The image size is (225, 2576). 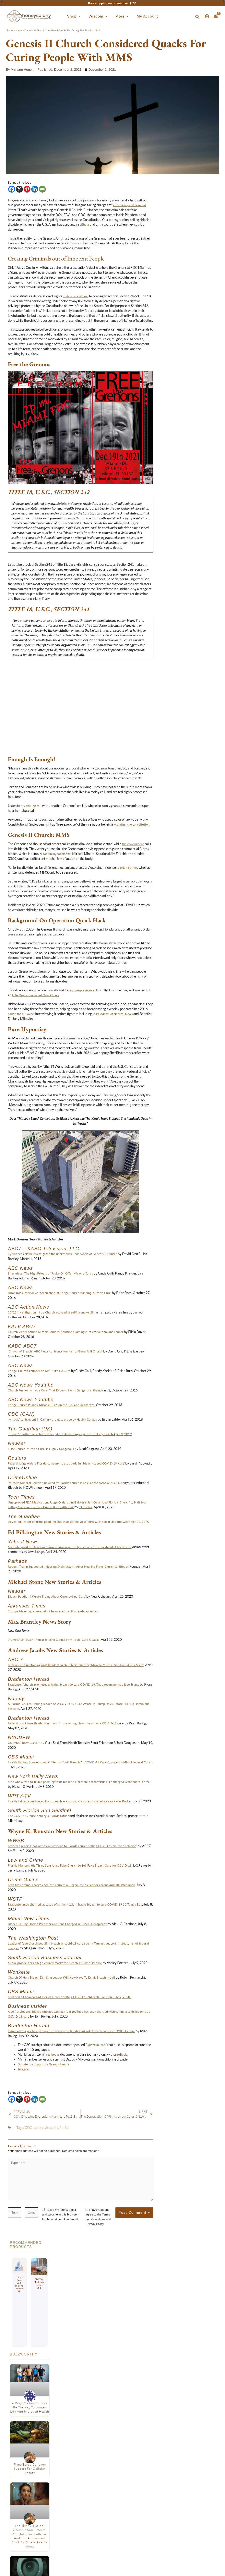 What do you see at coordinates (29, 2416) in the screenshot?
I see `6 Ways Carbon 60 May Be The Key To Longer Life And Improved Health` at bounding box center [29, 2416].